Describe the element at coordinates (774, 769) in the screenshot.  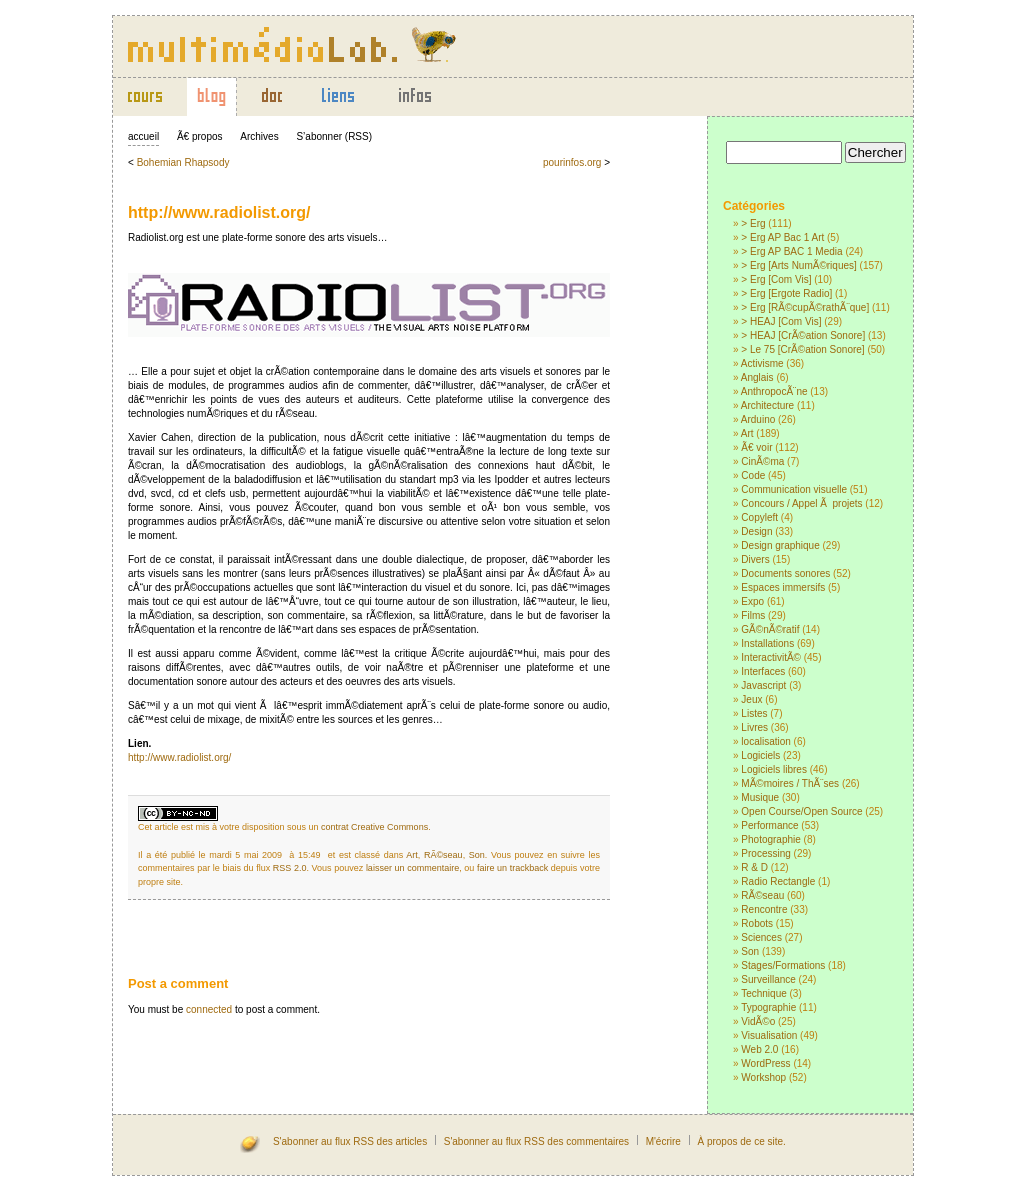
I see `Logiciels libres` at that location.